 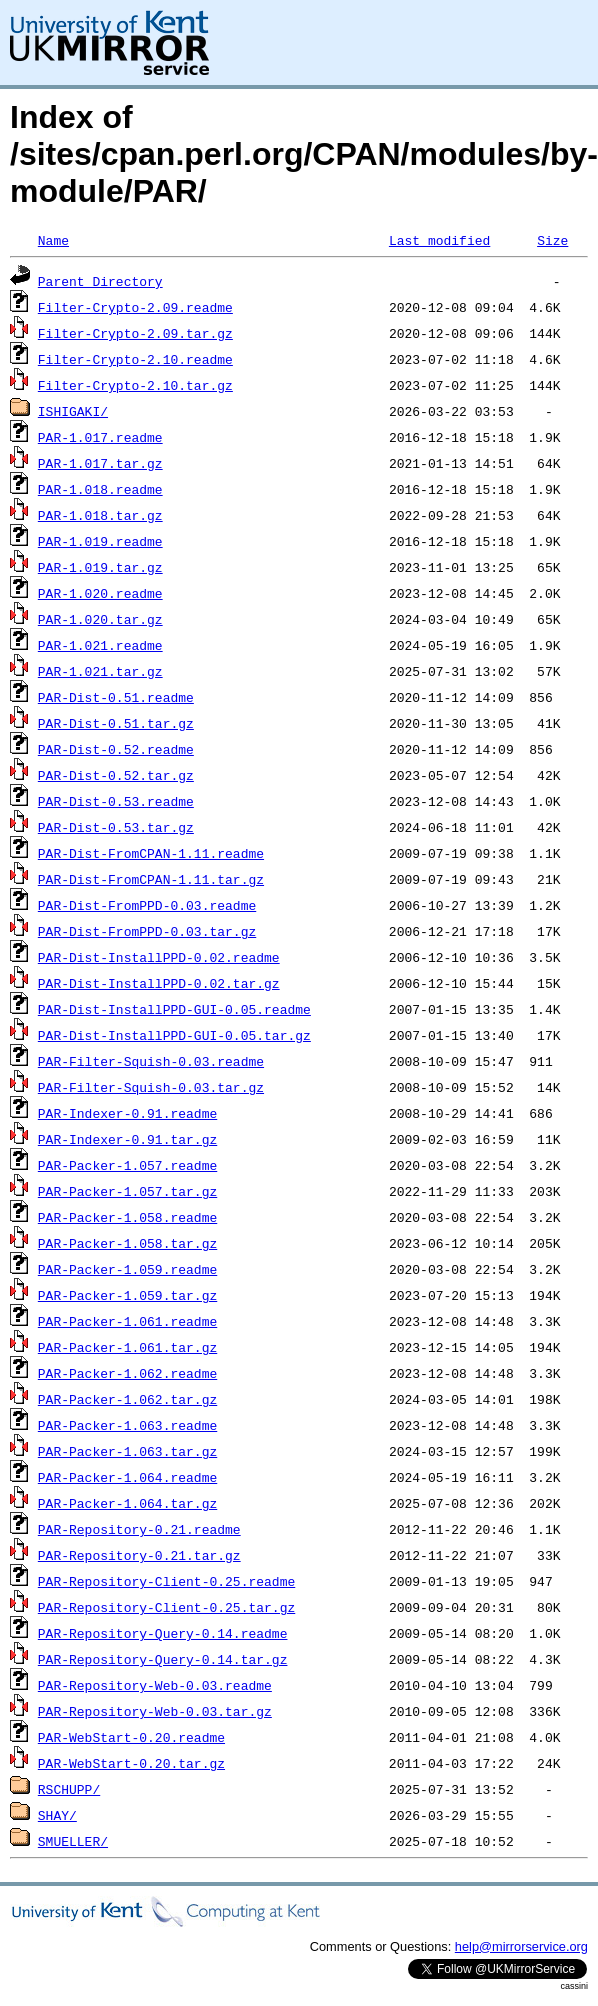 I want to click on Filter-Crypto-2.09.tar.gz, so click(x=135, y=333).